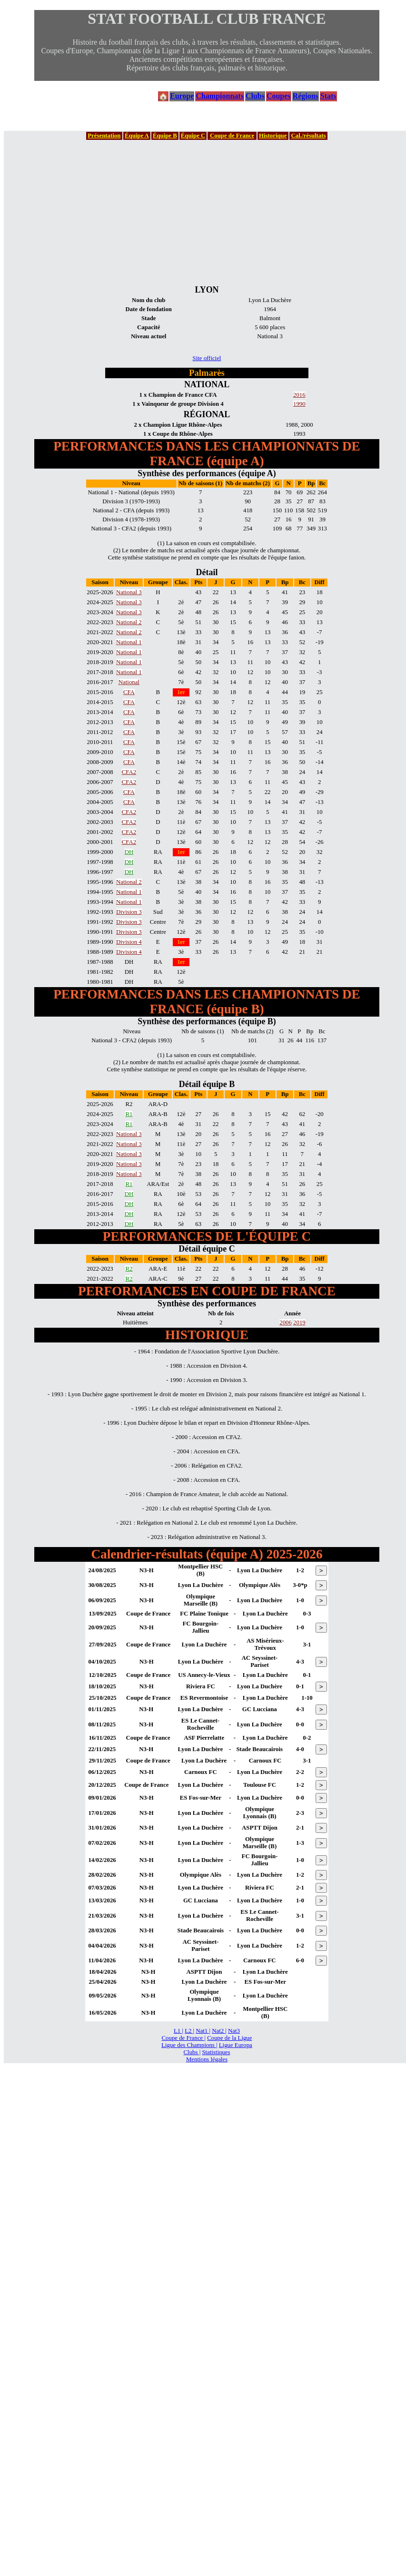  What do you see at coordinates (192, 2052) in the screenshot?
I see `Clubs |` at bounding box center [192, 2052].